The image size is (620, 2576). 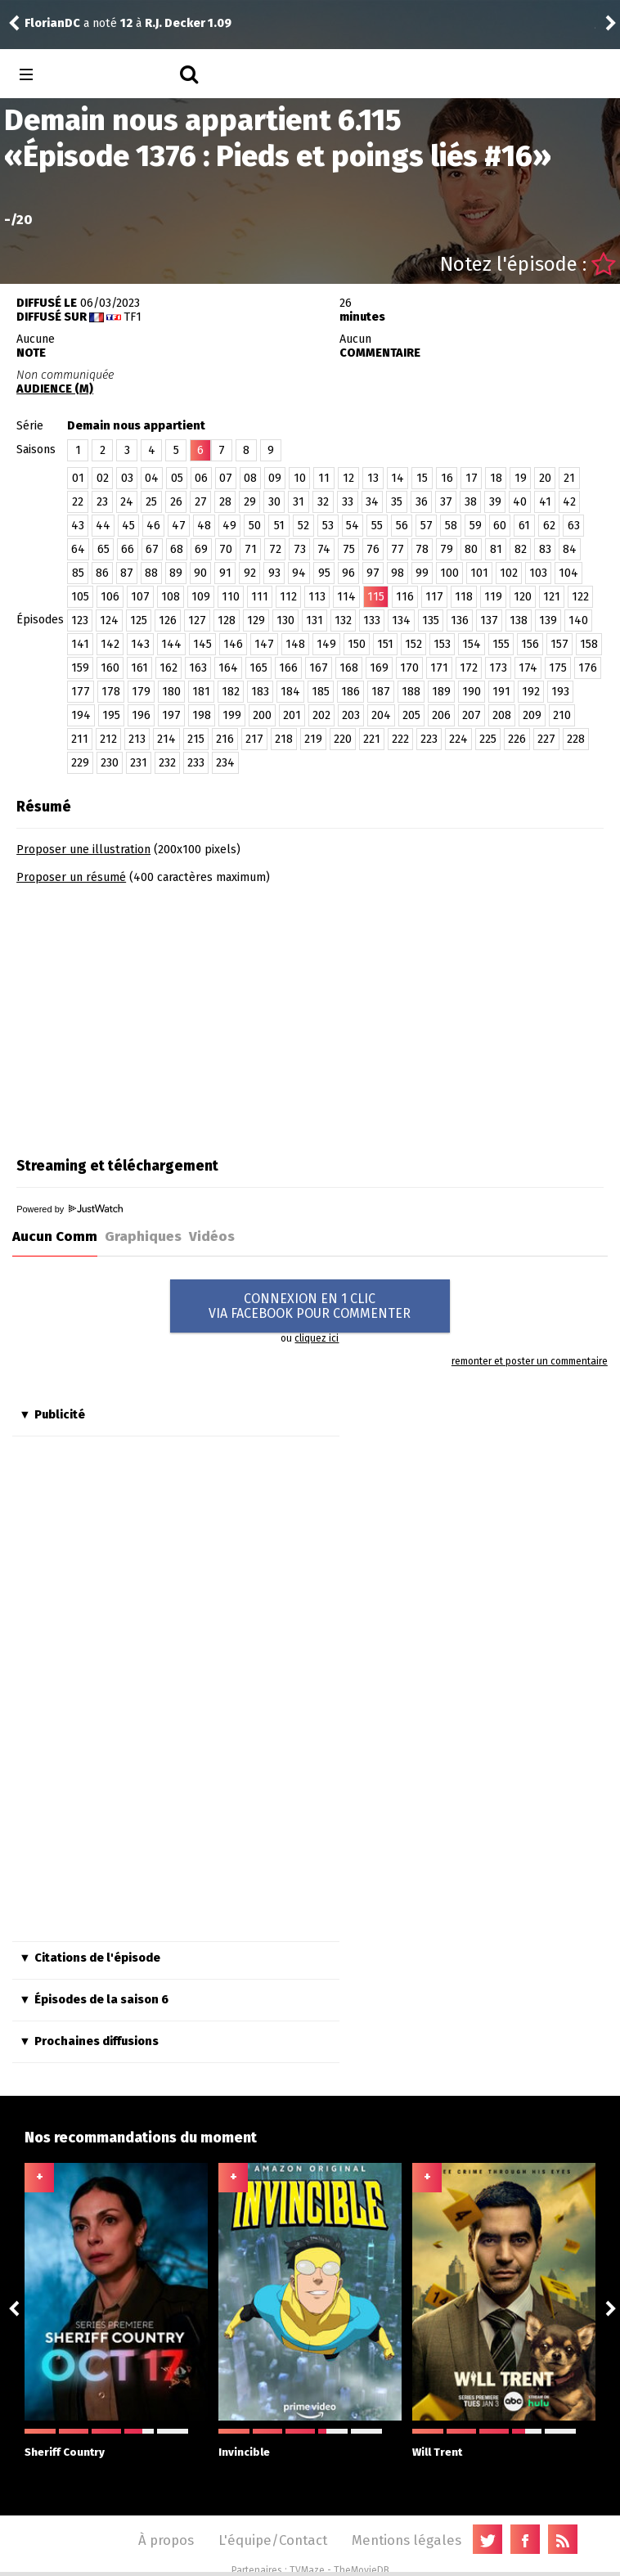 What do you see at coordinates (176, 549) in the screenshot?
I see `68` at bounding box center [176, 549].